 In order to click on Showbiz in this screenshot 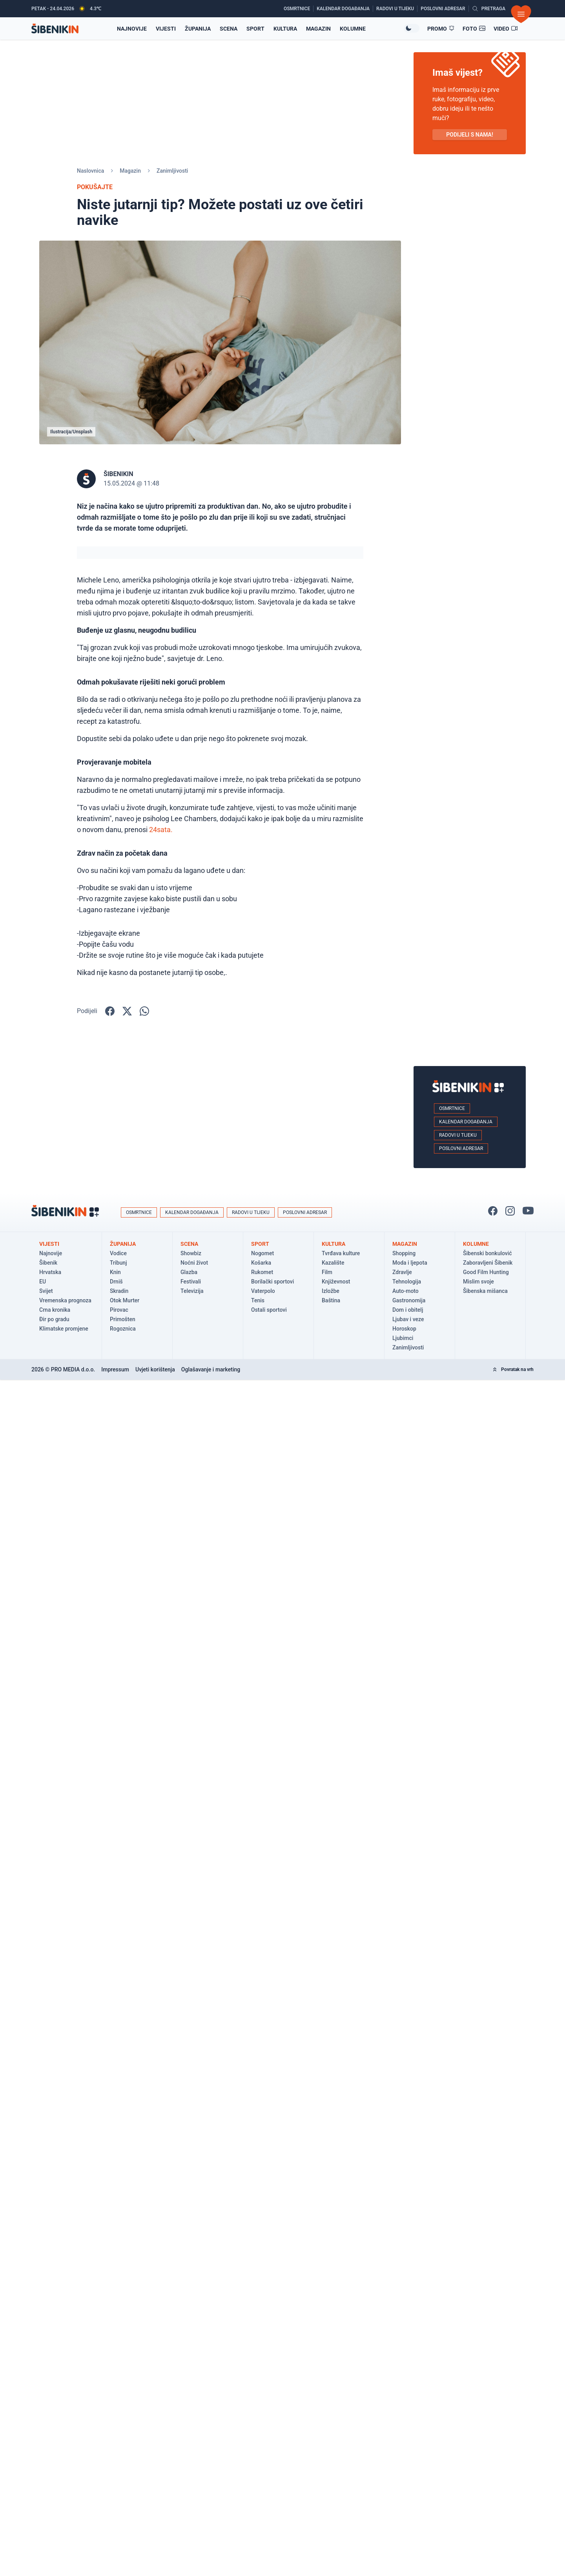, I will do `click(190, 1253)`.